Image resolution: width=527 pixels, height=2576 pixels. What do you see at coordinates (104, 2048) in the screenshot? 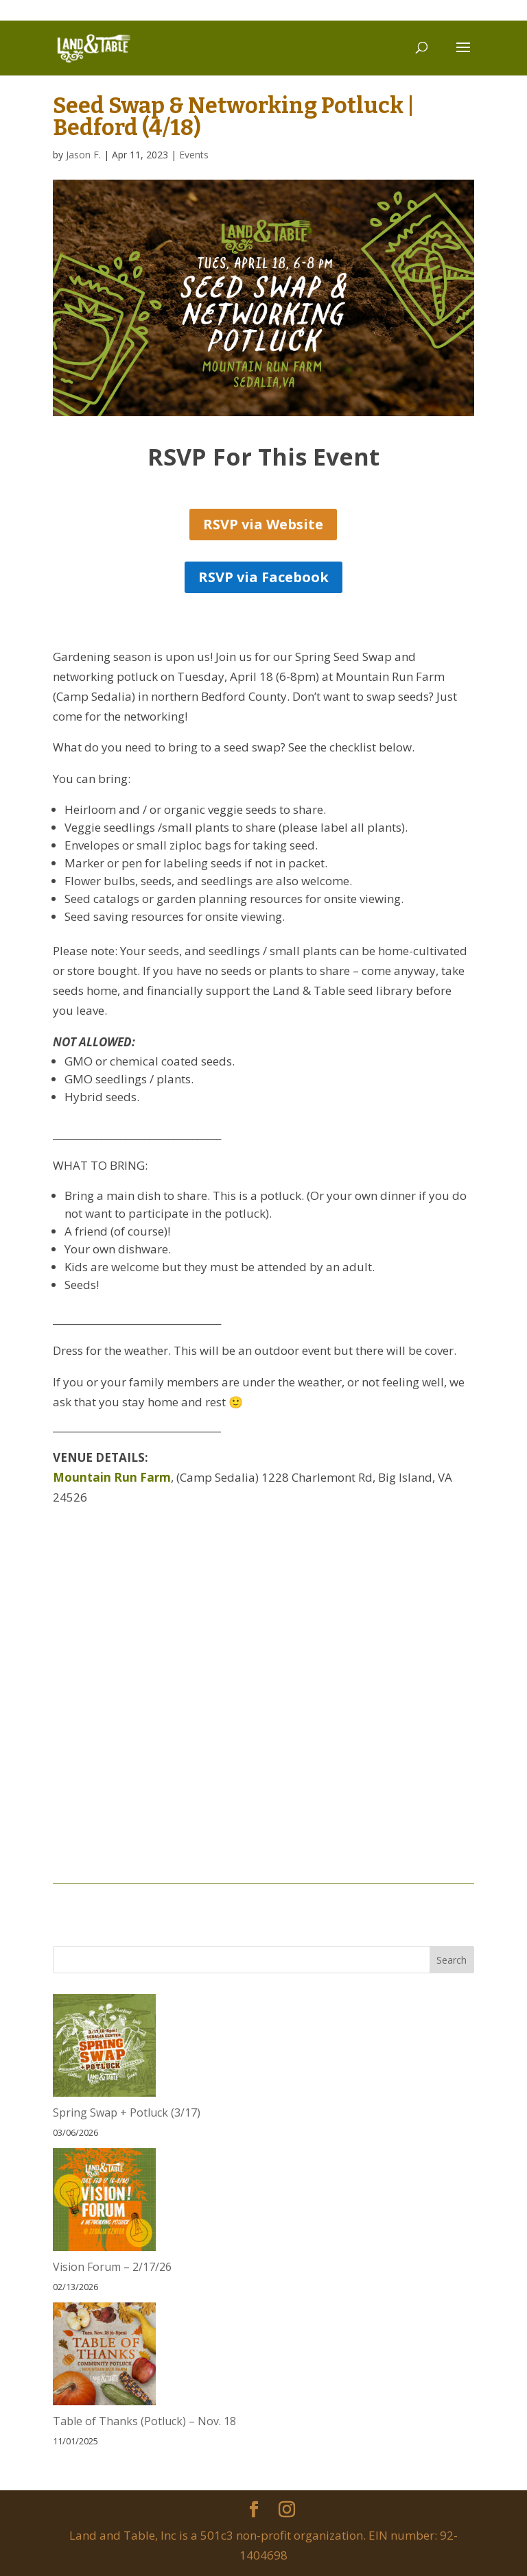
I see `[Spring Swap + Potluck (3/17)]` at bounding box center [104, 2048].